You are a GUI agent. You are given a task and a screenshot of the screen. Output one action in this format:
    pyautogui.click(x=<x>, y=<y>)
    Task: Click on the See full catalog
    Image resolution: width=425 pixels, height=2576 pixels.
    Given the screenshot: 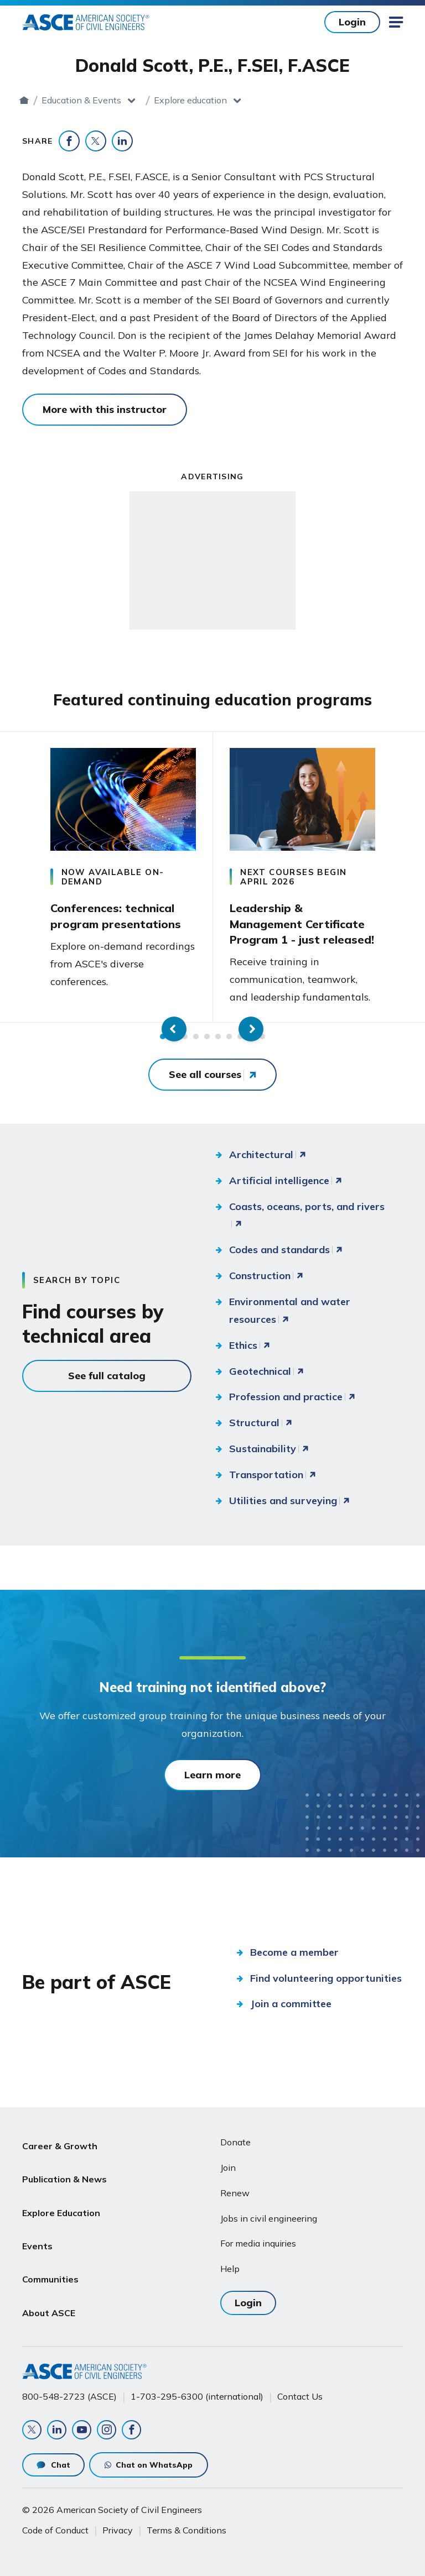 What is the action you would take?
    pyautogui.click(x=107, y=1374)
    